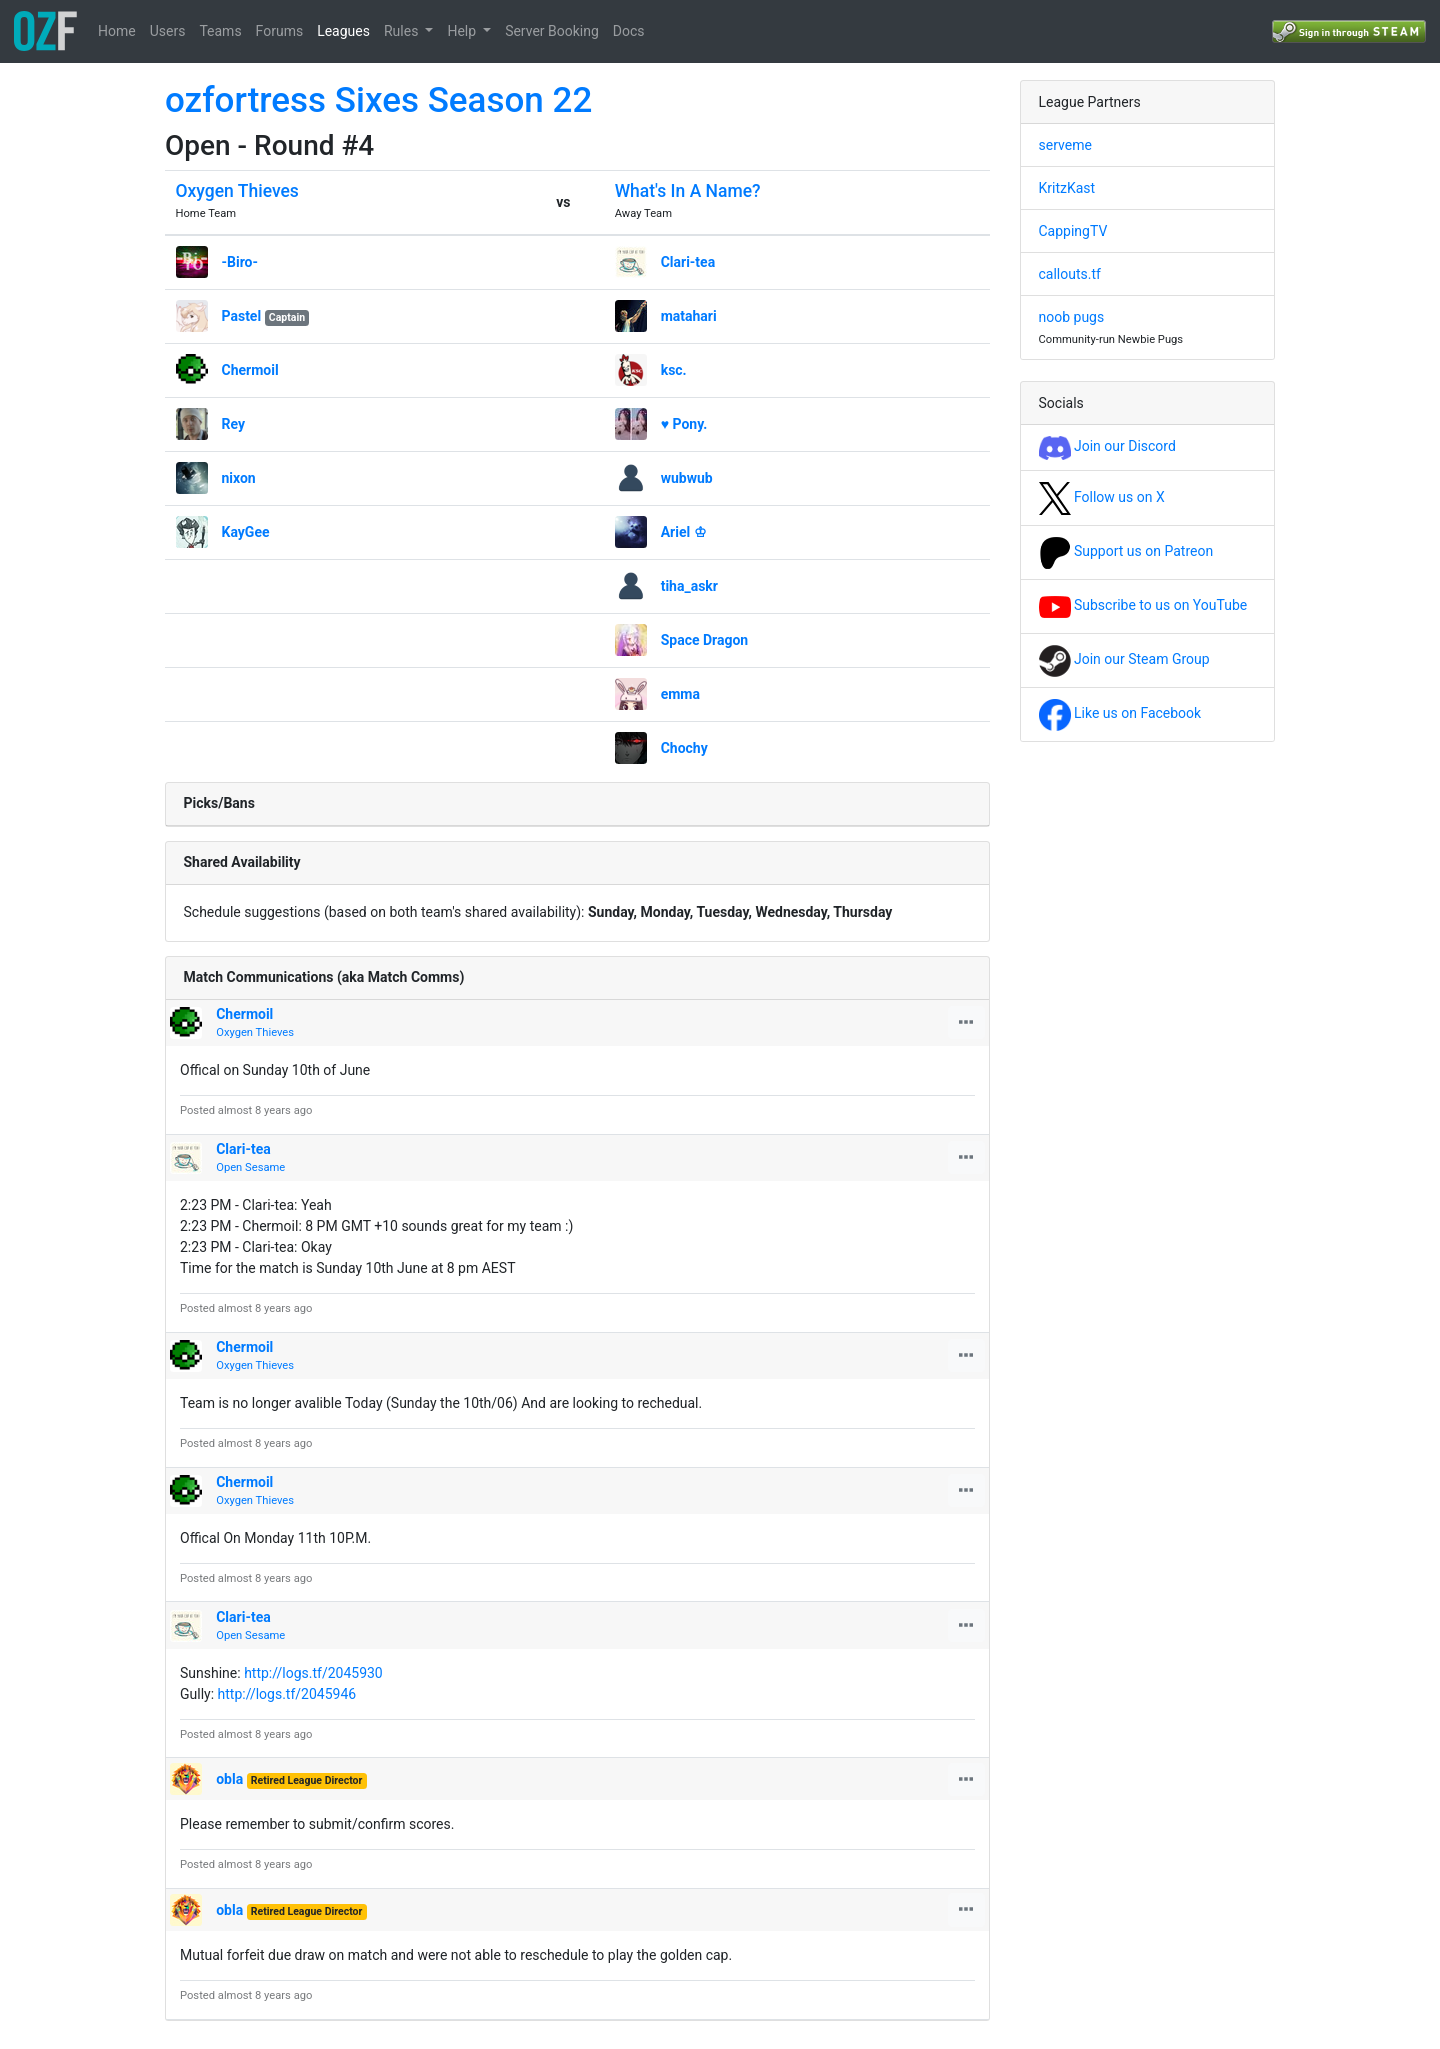  I want to click on callouts.tf, so click(1070, 274).